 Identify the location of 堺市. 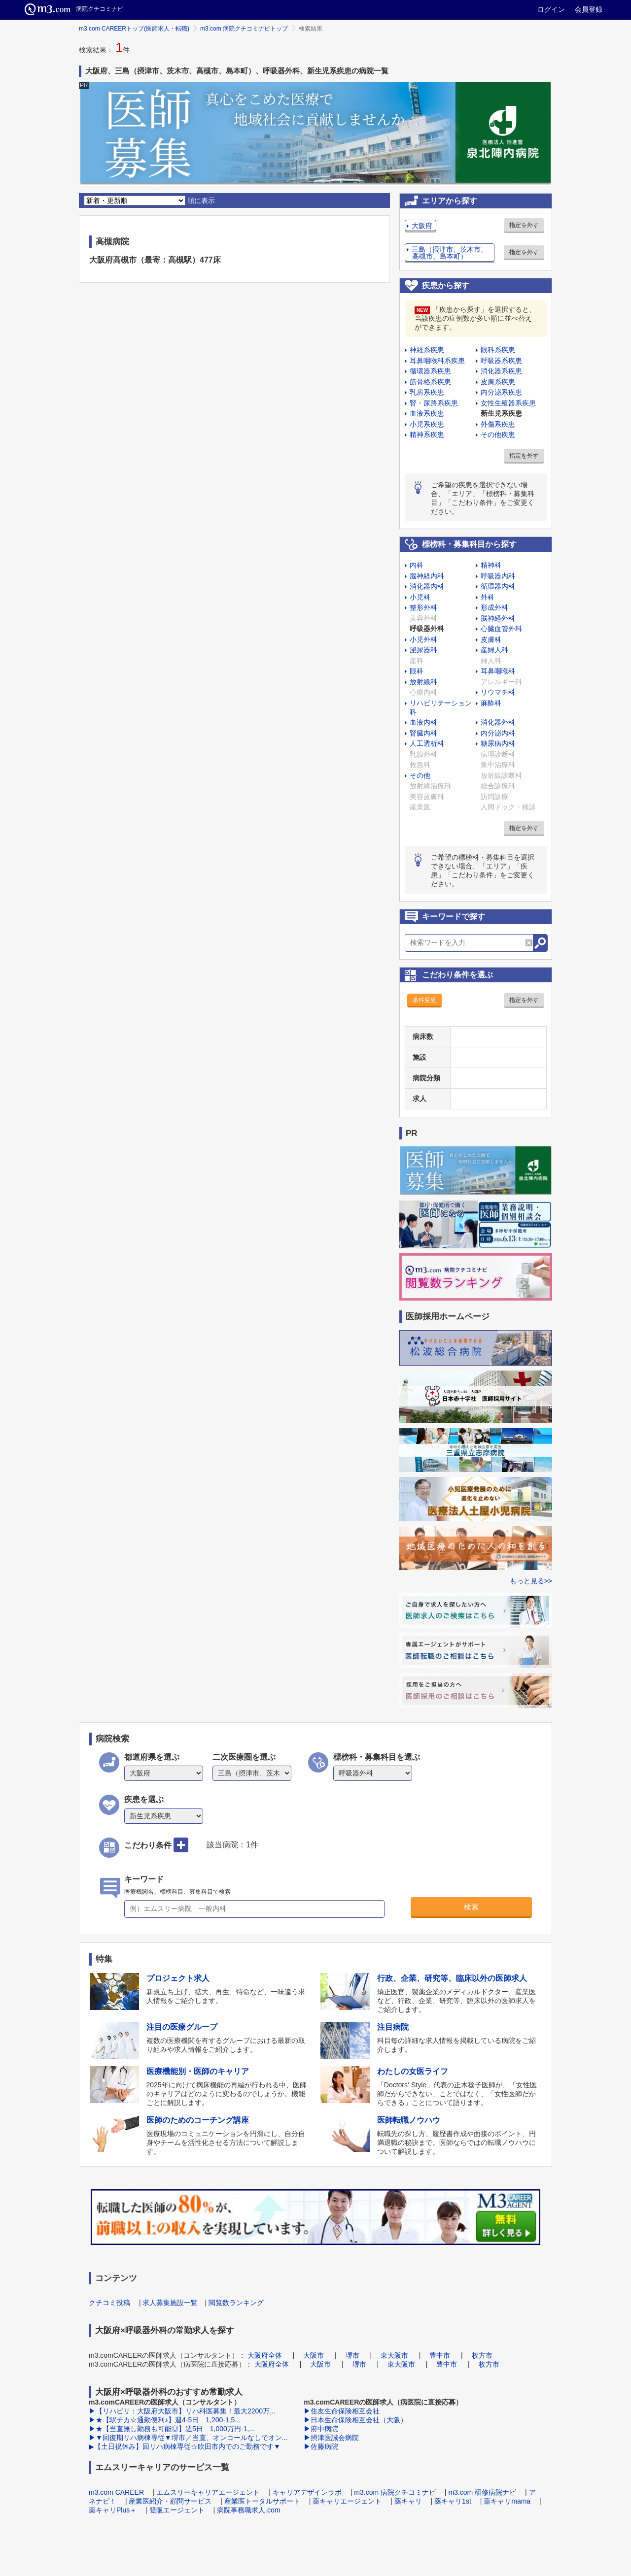
(352, 2355).